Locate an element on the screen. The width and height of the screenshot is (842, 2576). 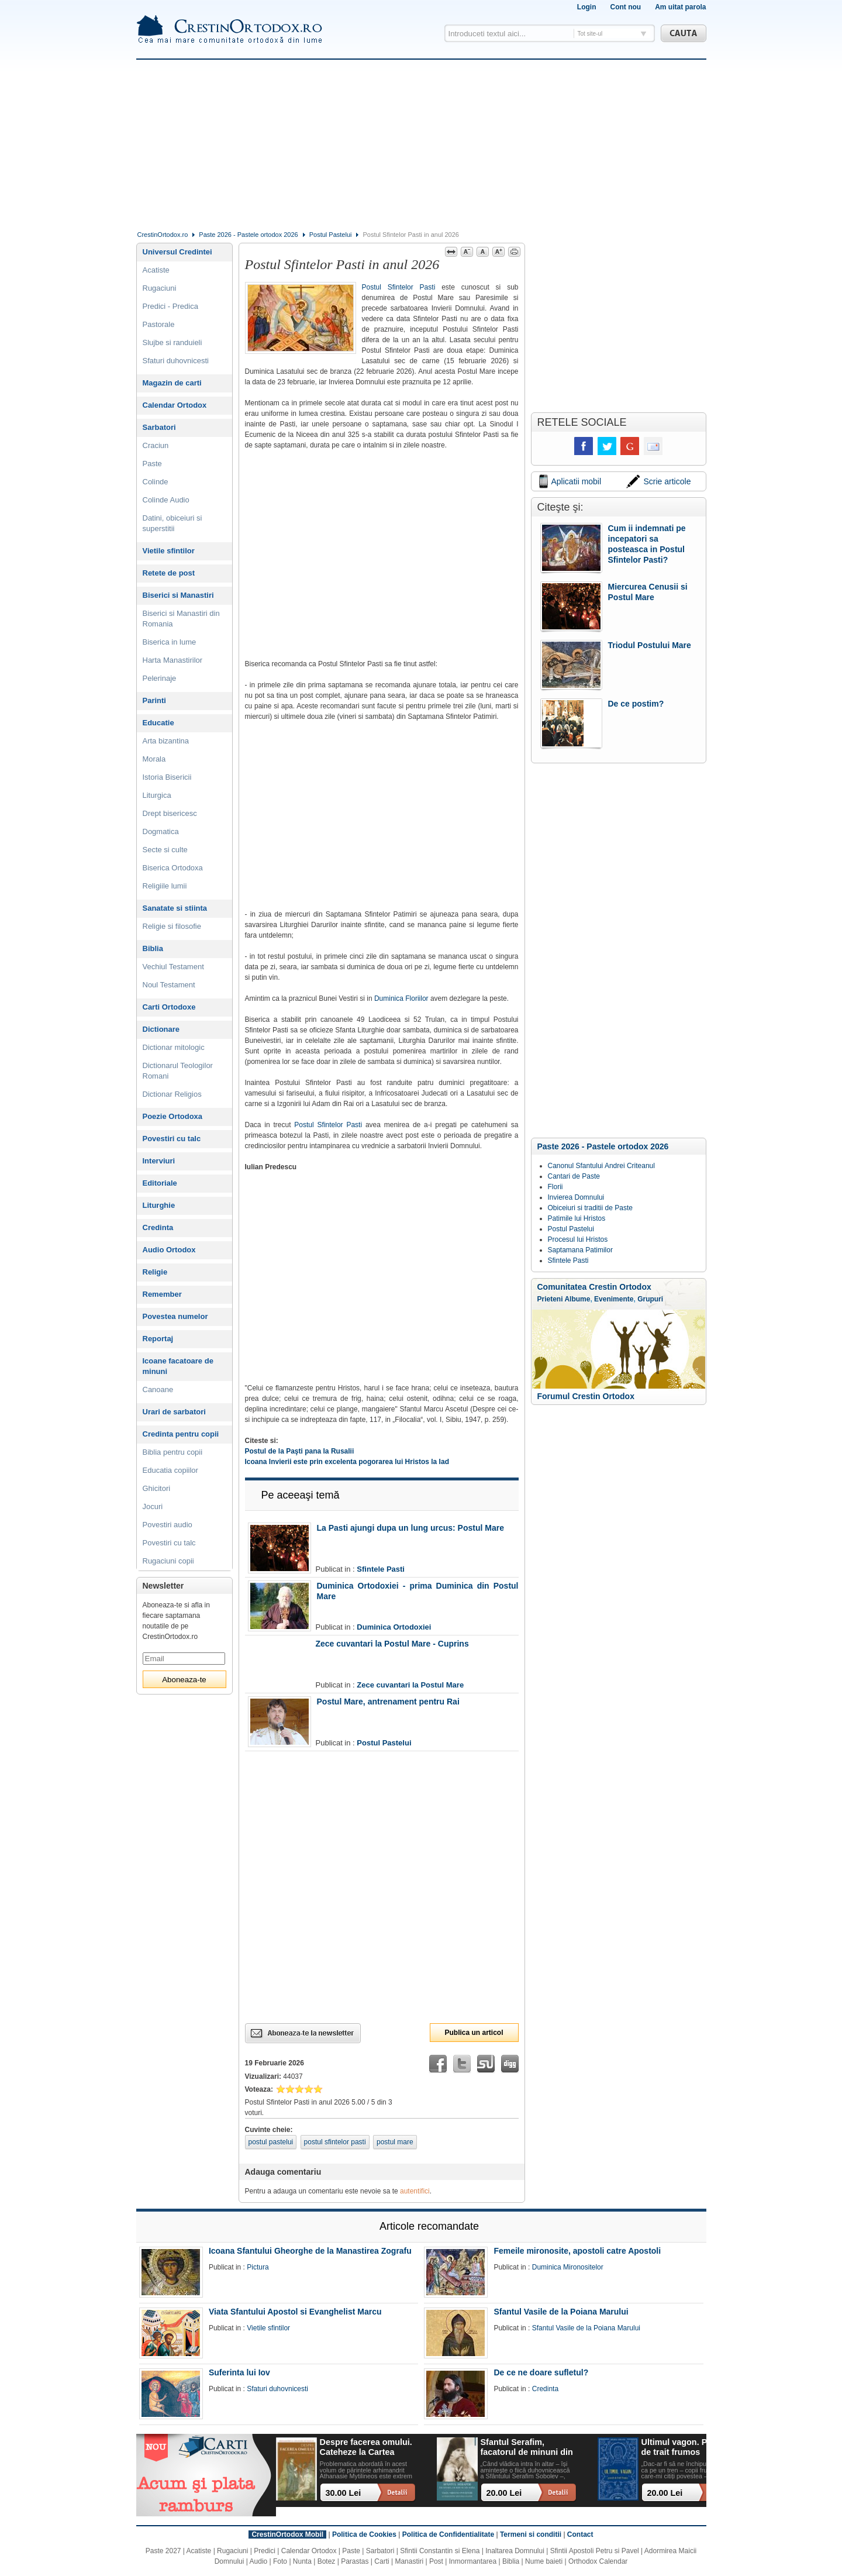
Slujbe si randuieli is located at coordinates (172, 342).